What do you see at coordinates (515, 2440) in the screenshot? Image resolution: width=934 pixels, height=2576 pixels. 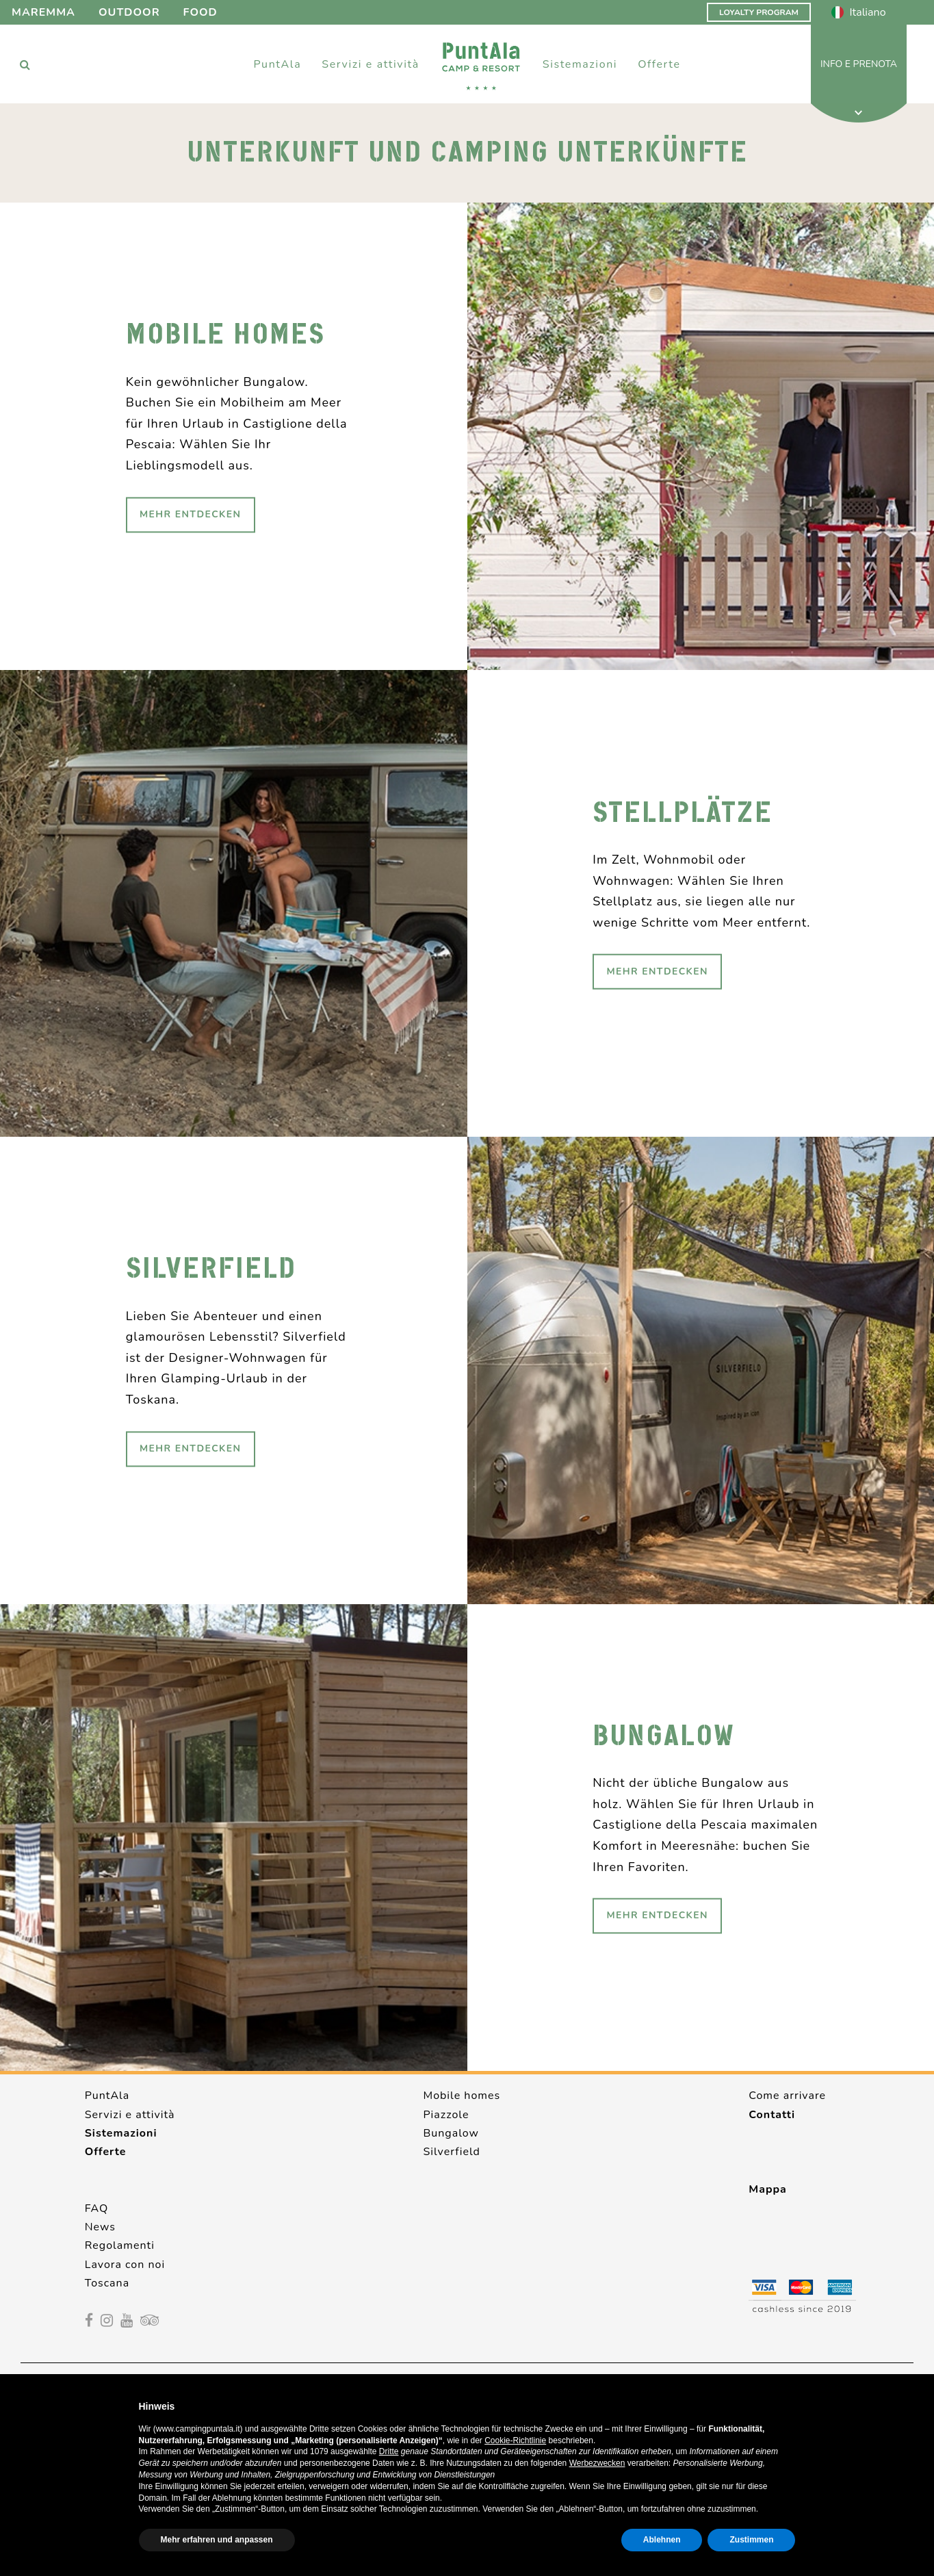 I see `Cookie-Richtlinie [button]` at bounding box center [515, 2440].